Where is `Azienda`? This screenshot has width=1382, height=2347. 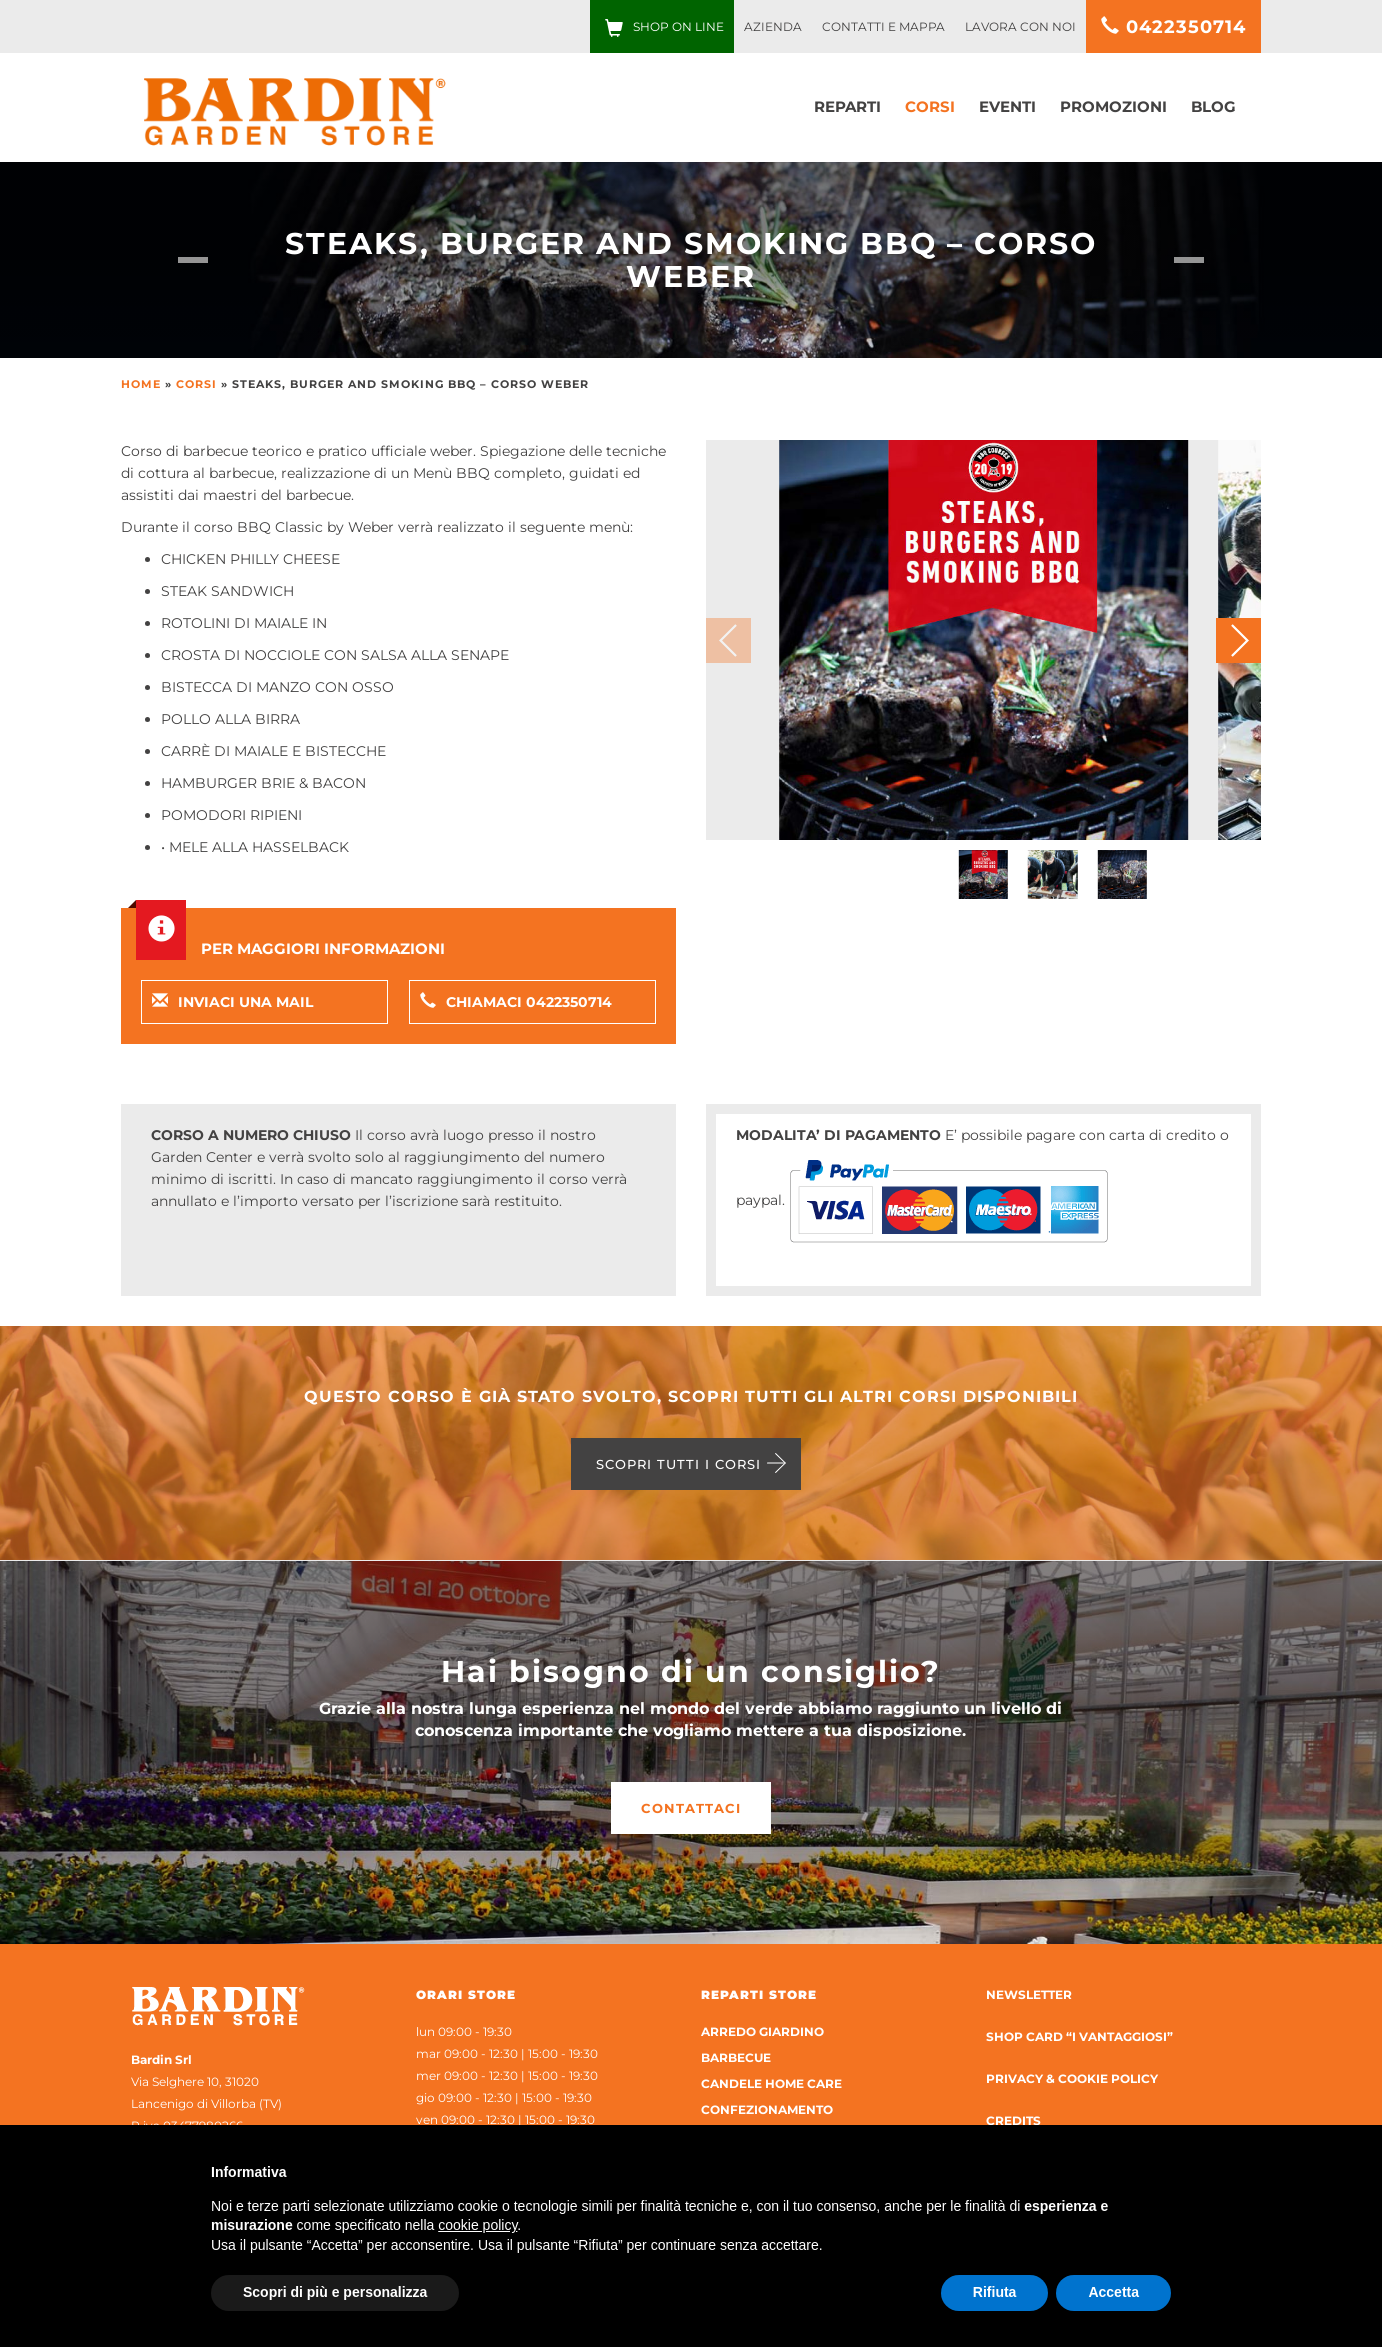 Azienda is located at coordinates (773, 26).